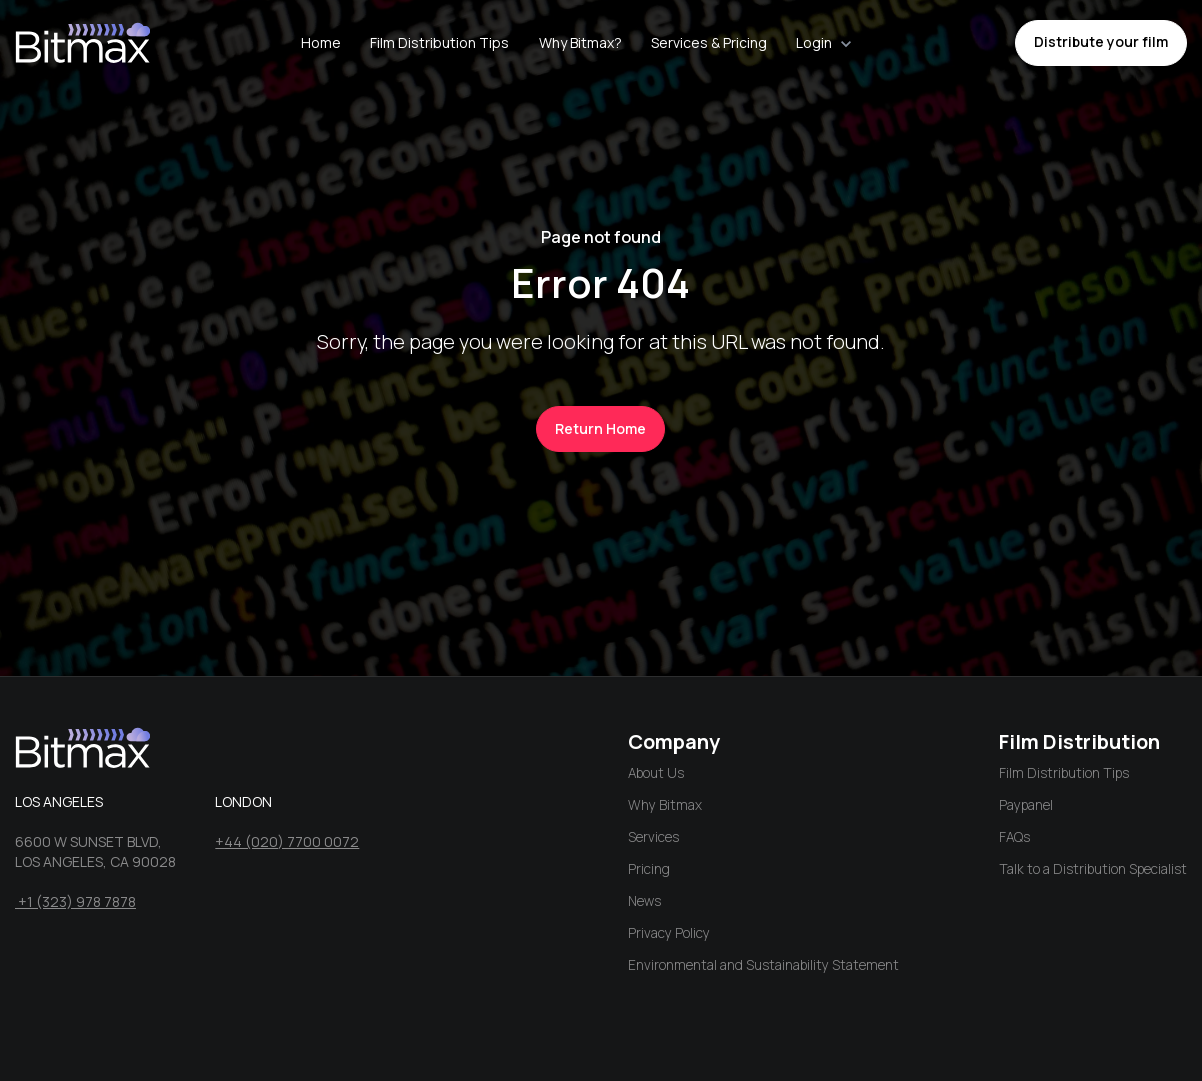  I want to click on Return Home, so click(600, 428).